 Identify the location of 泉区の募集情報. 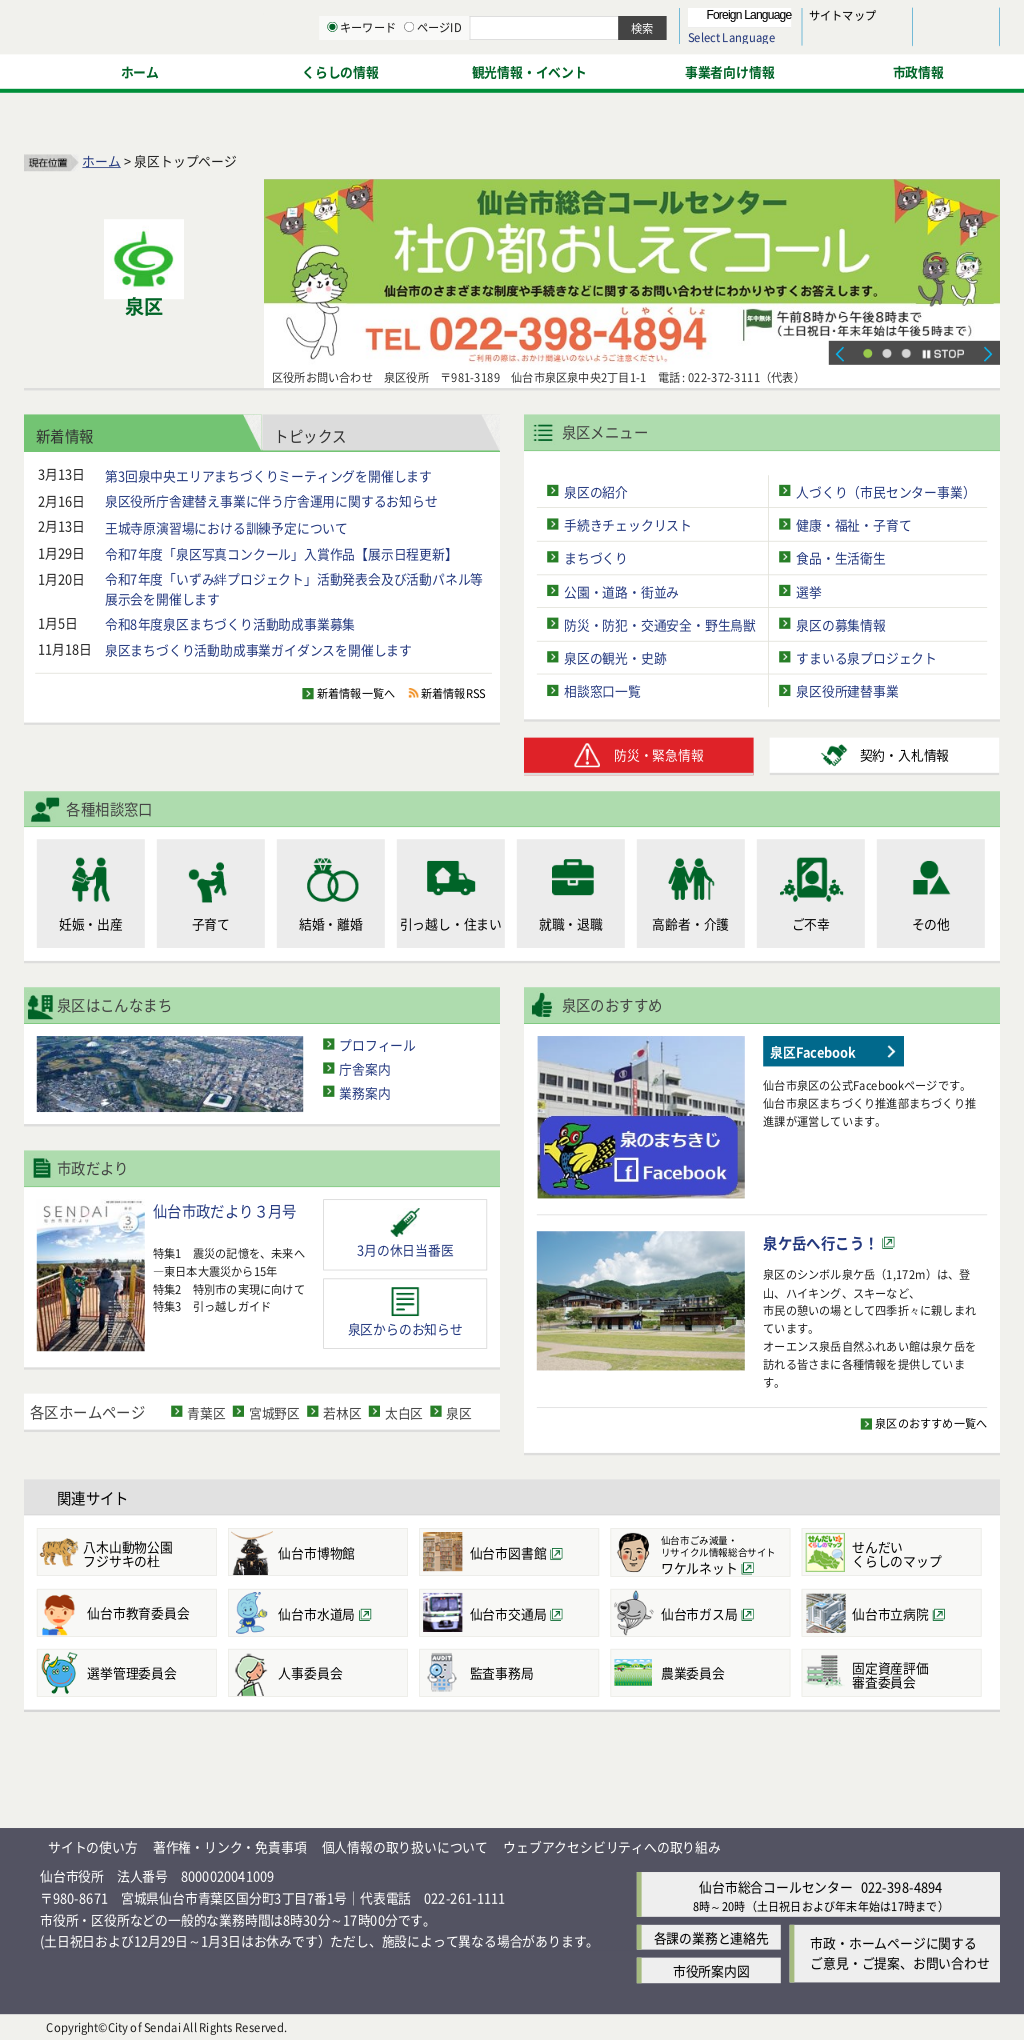
(841, 624).